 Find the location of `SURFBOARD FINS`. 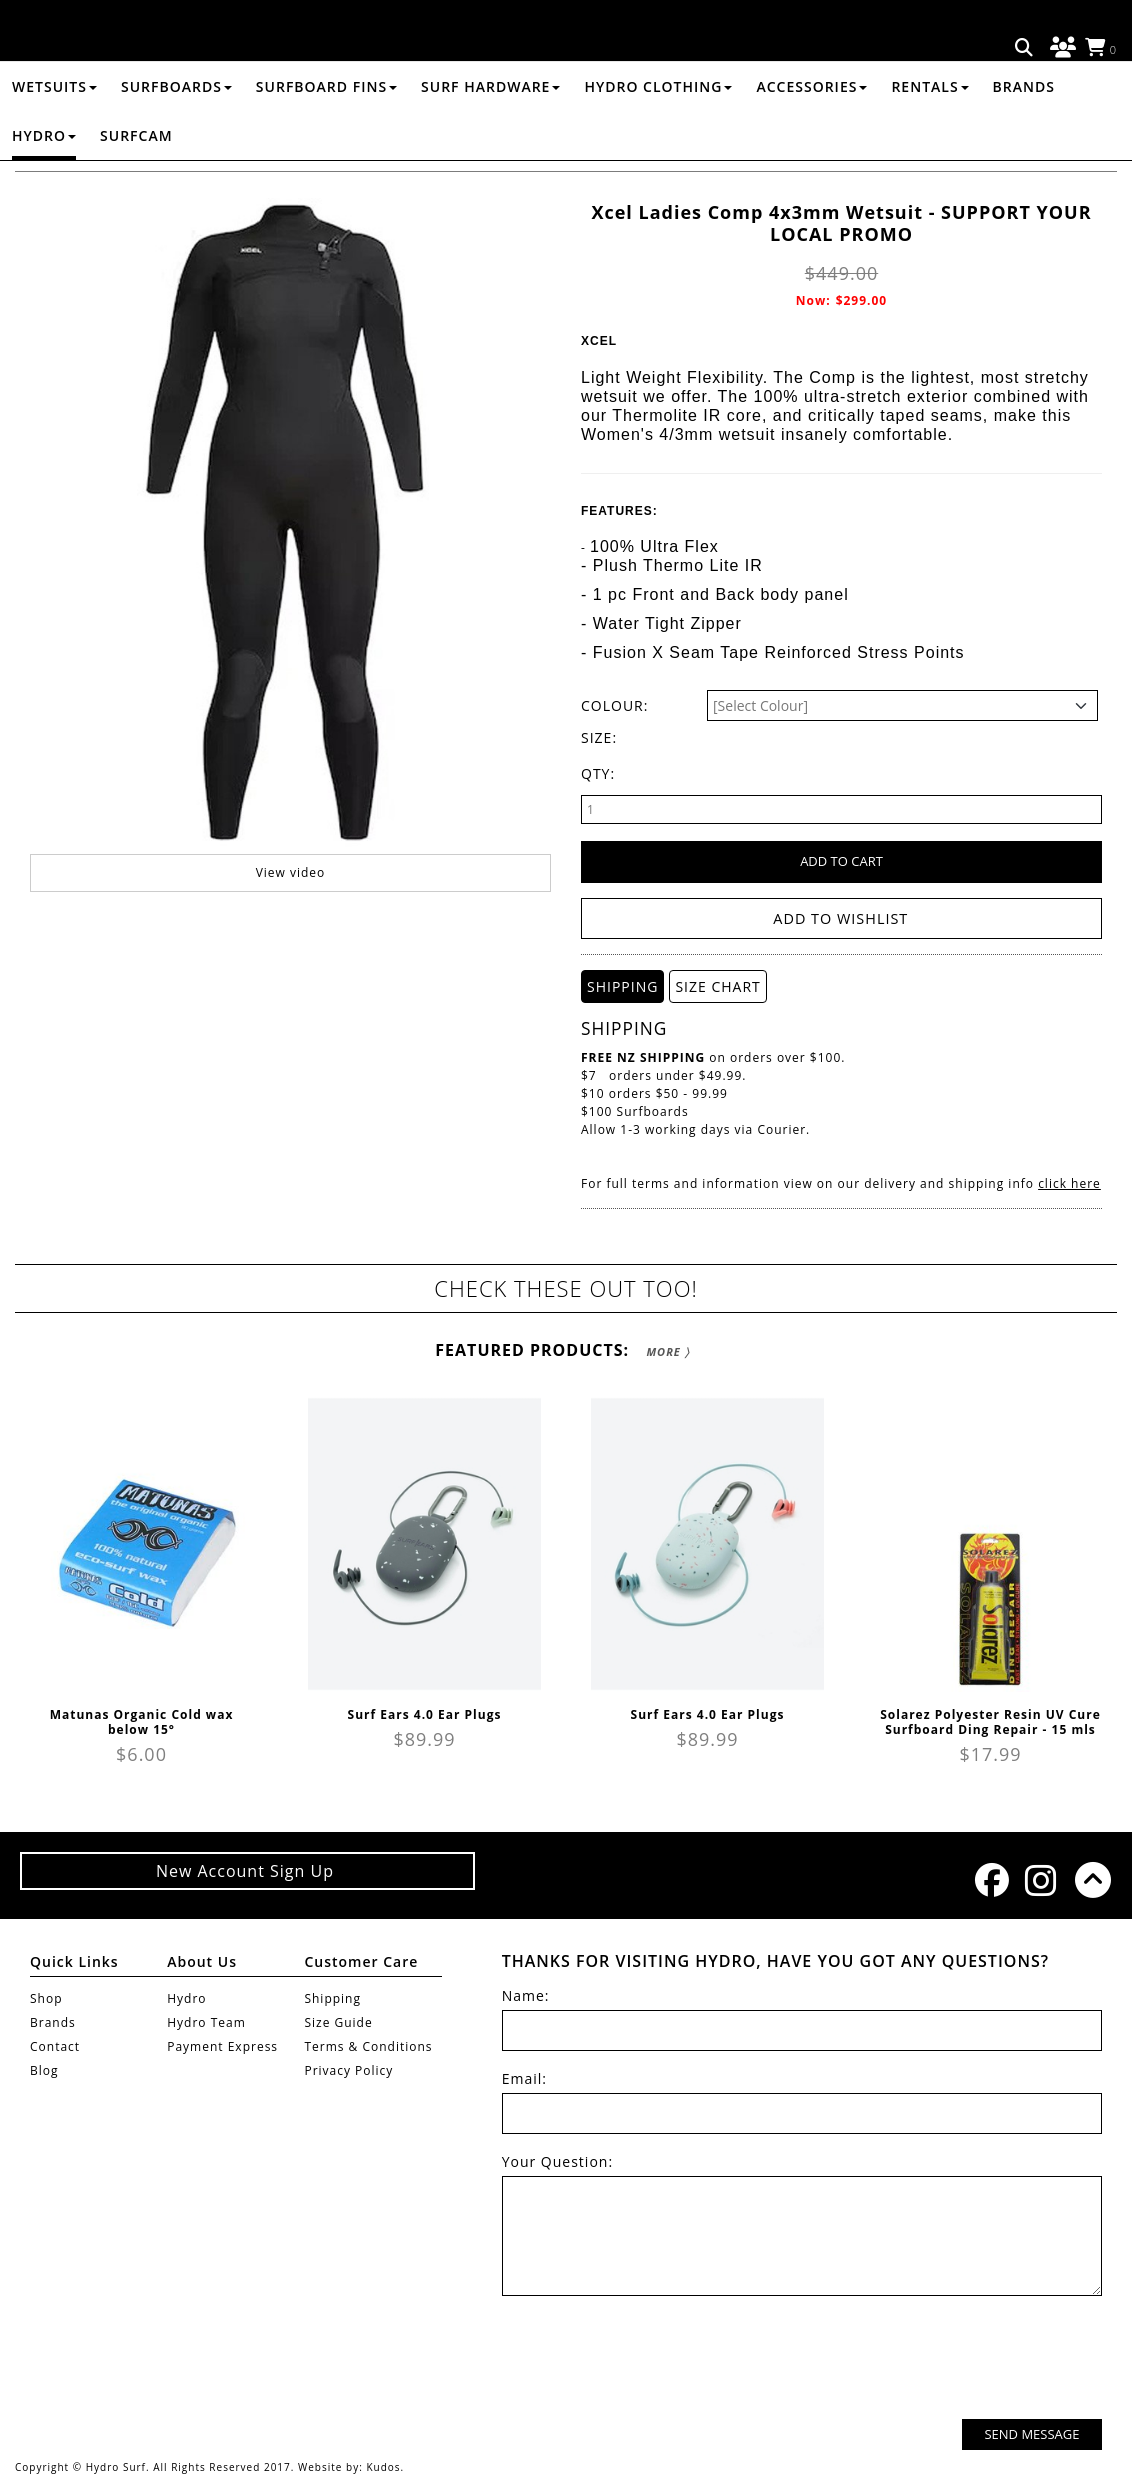

SURFBOARD FINS is located at coordinates (326, 133).